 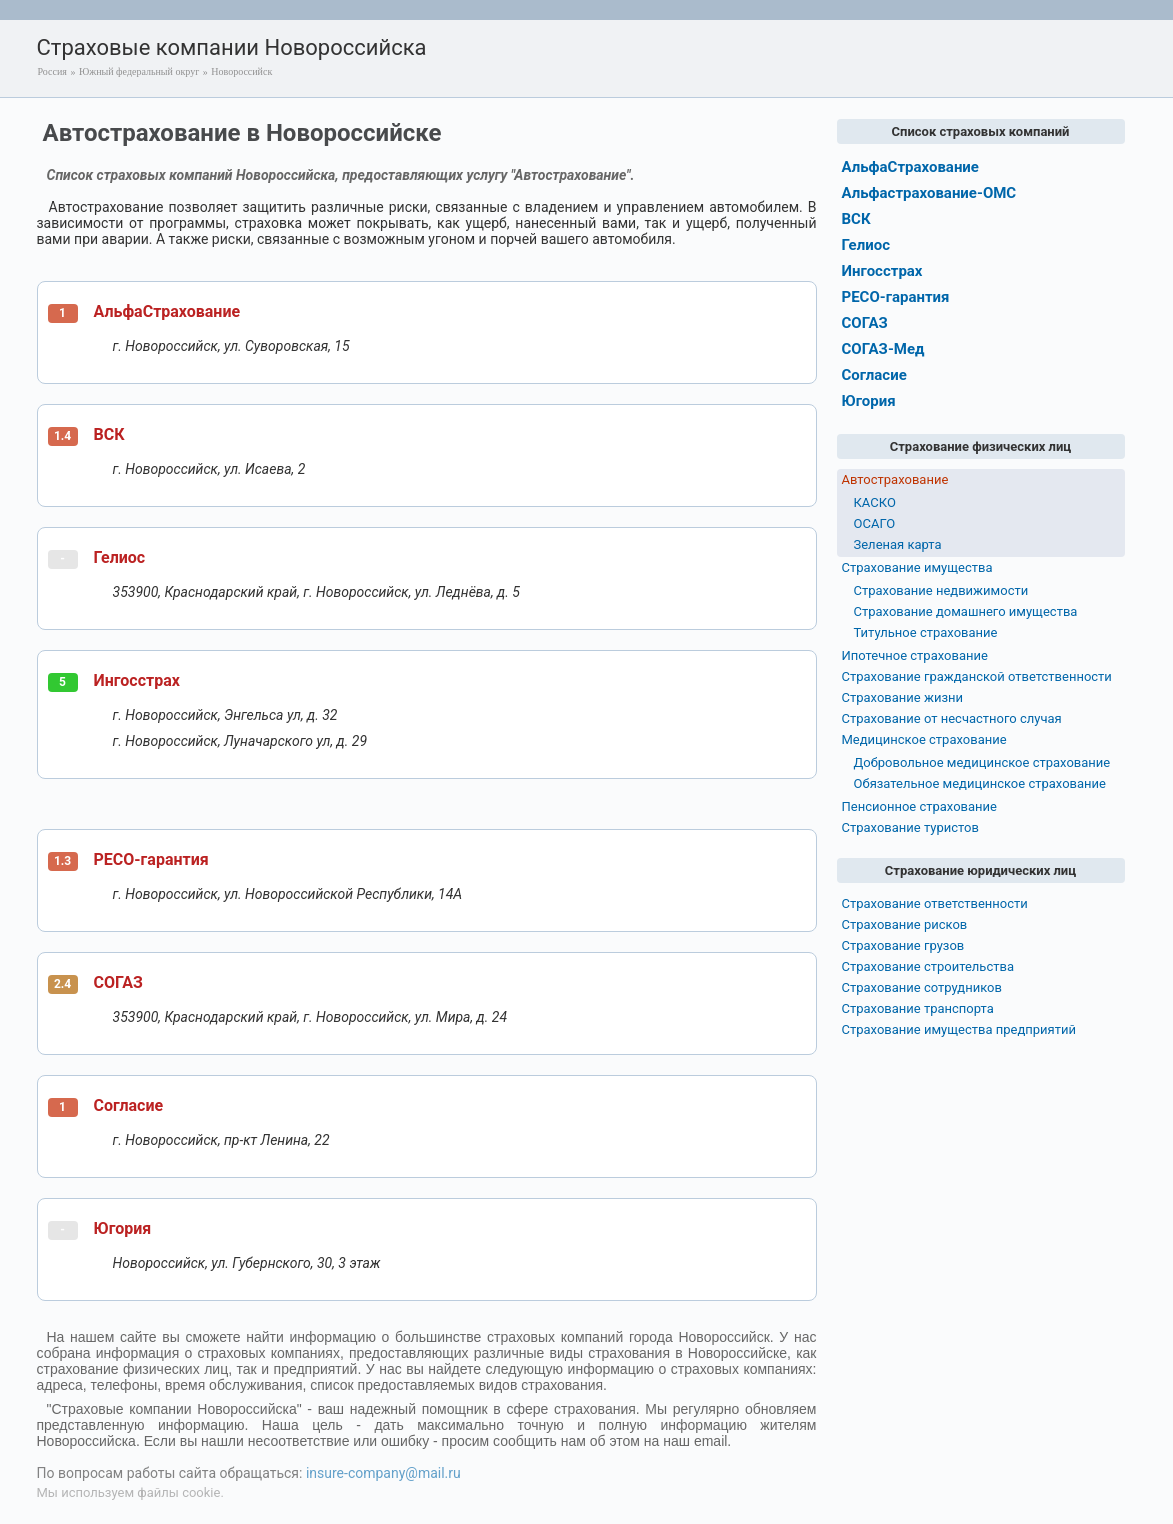 I want to click on Страхование ответственности, so click(x=935, y=903).